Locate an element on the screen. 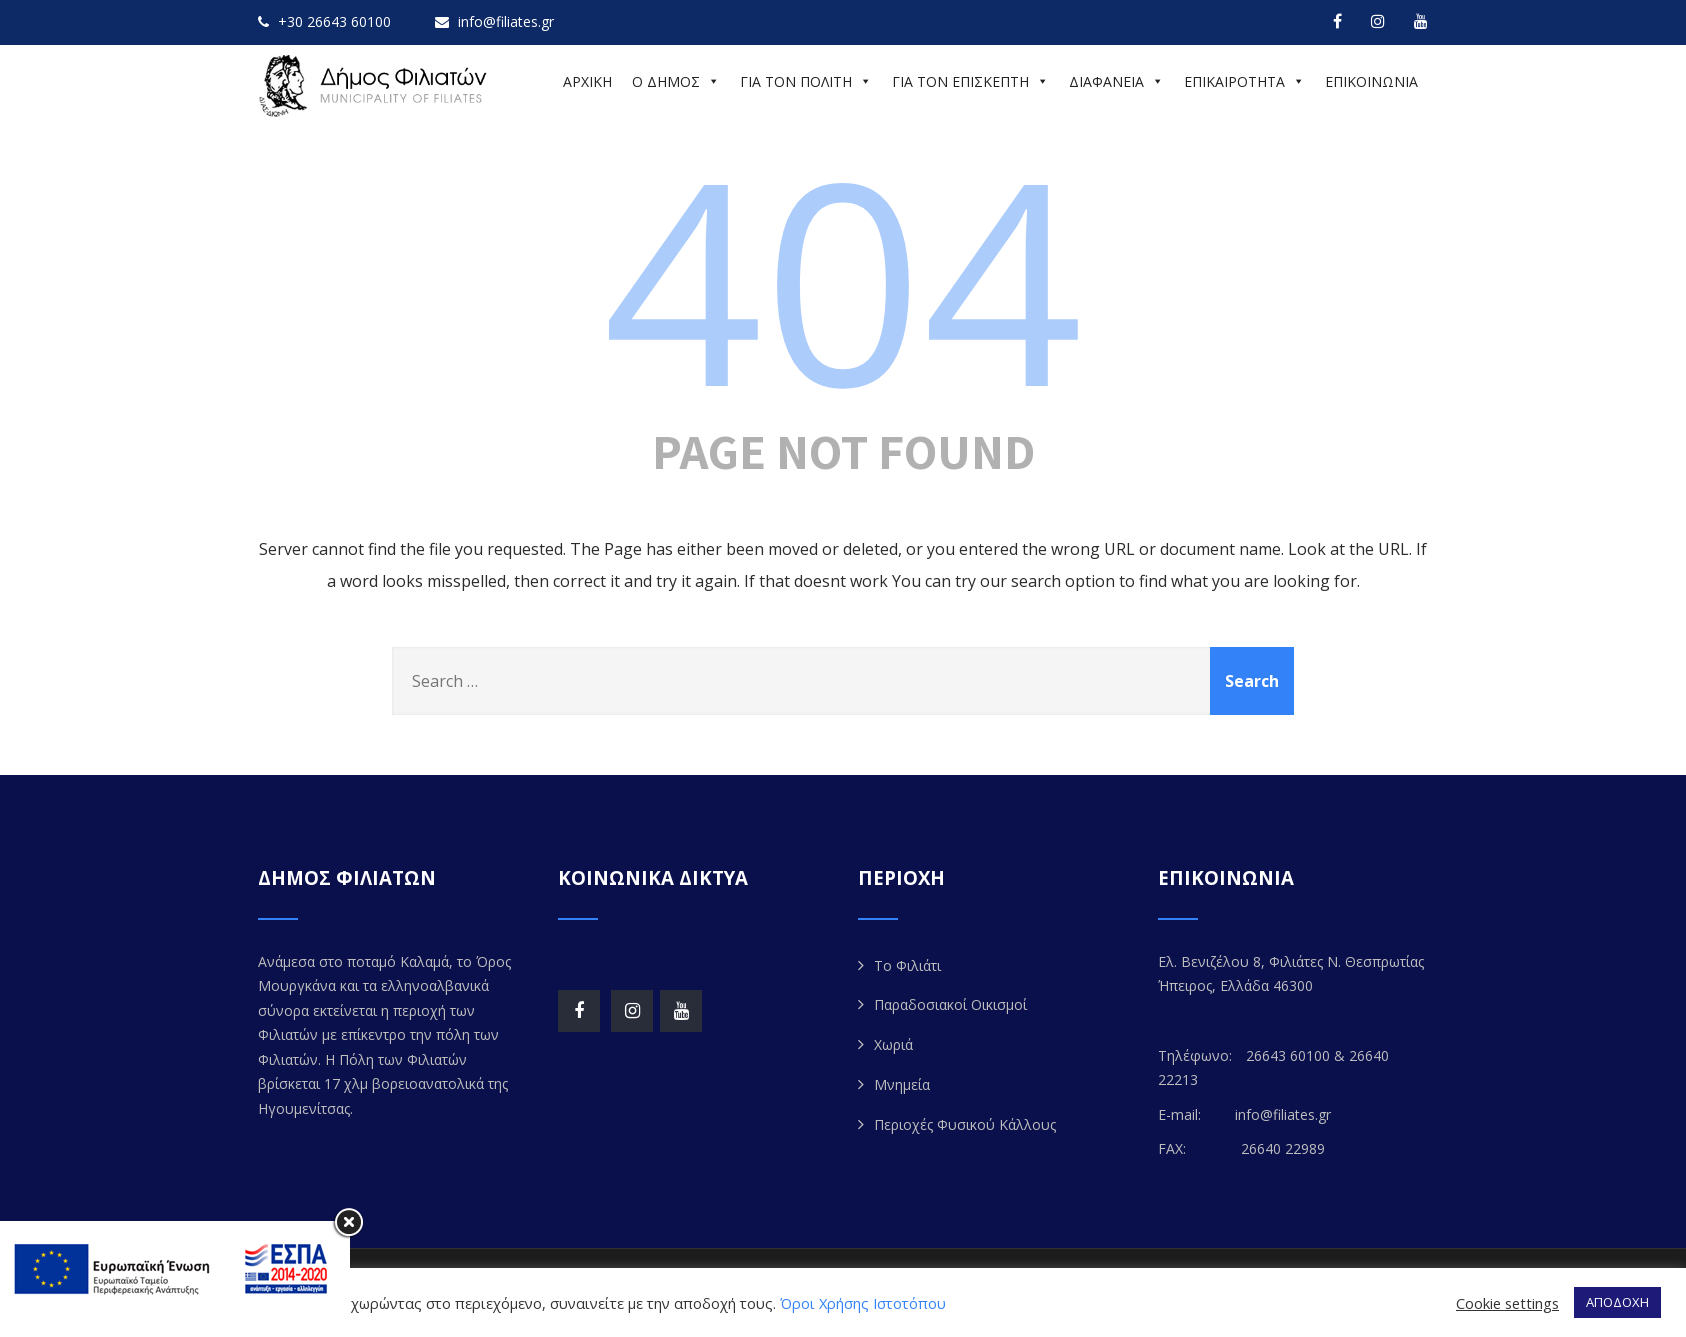 The height and width of the screenshot is (1337, 1686). Περιοχές Φυσικού Κάλλους is located at coordinates (965, 1124).